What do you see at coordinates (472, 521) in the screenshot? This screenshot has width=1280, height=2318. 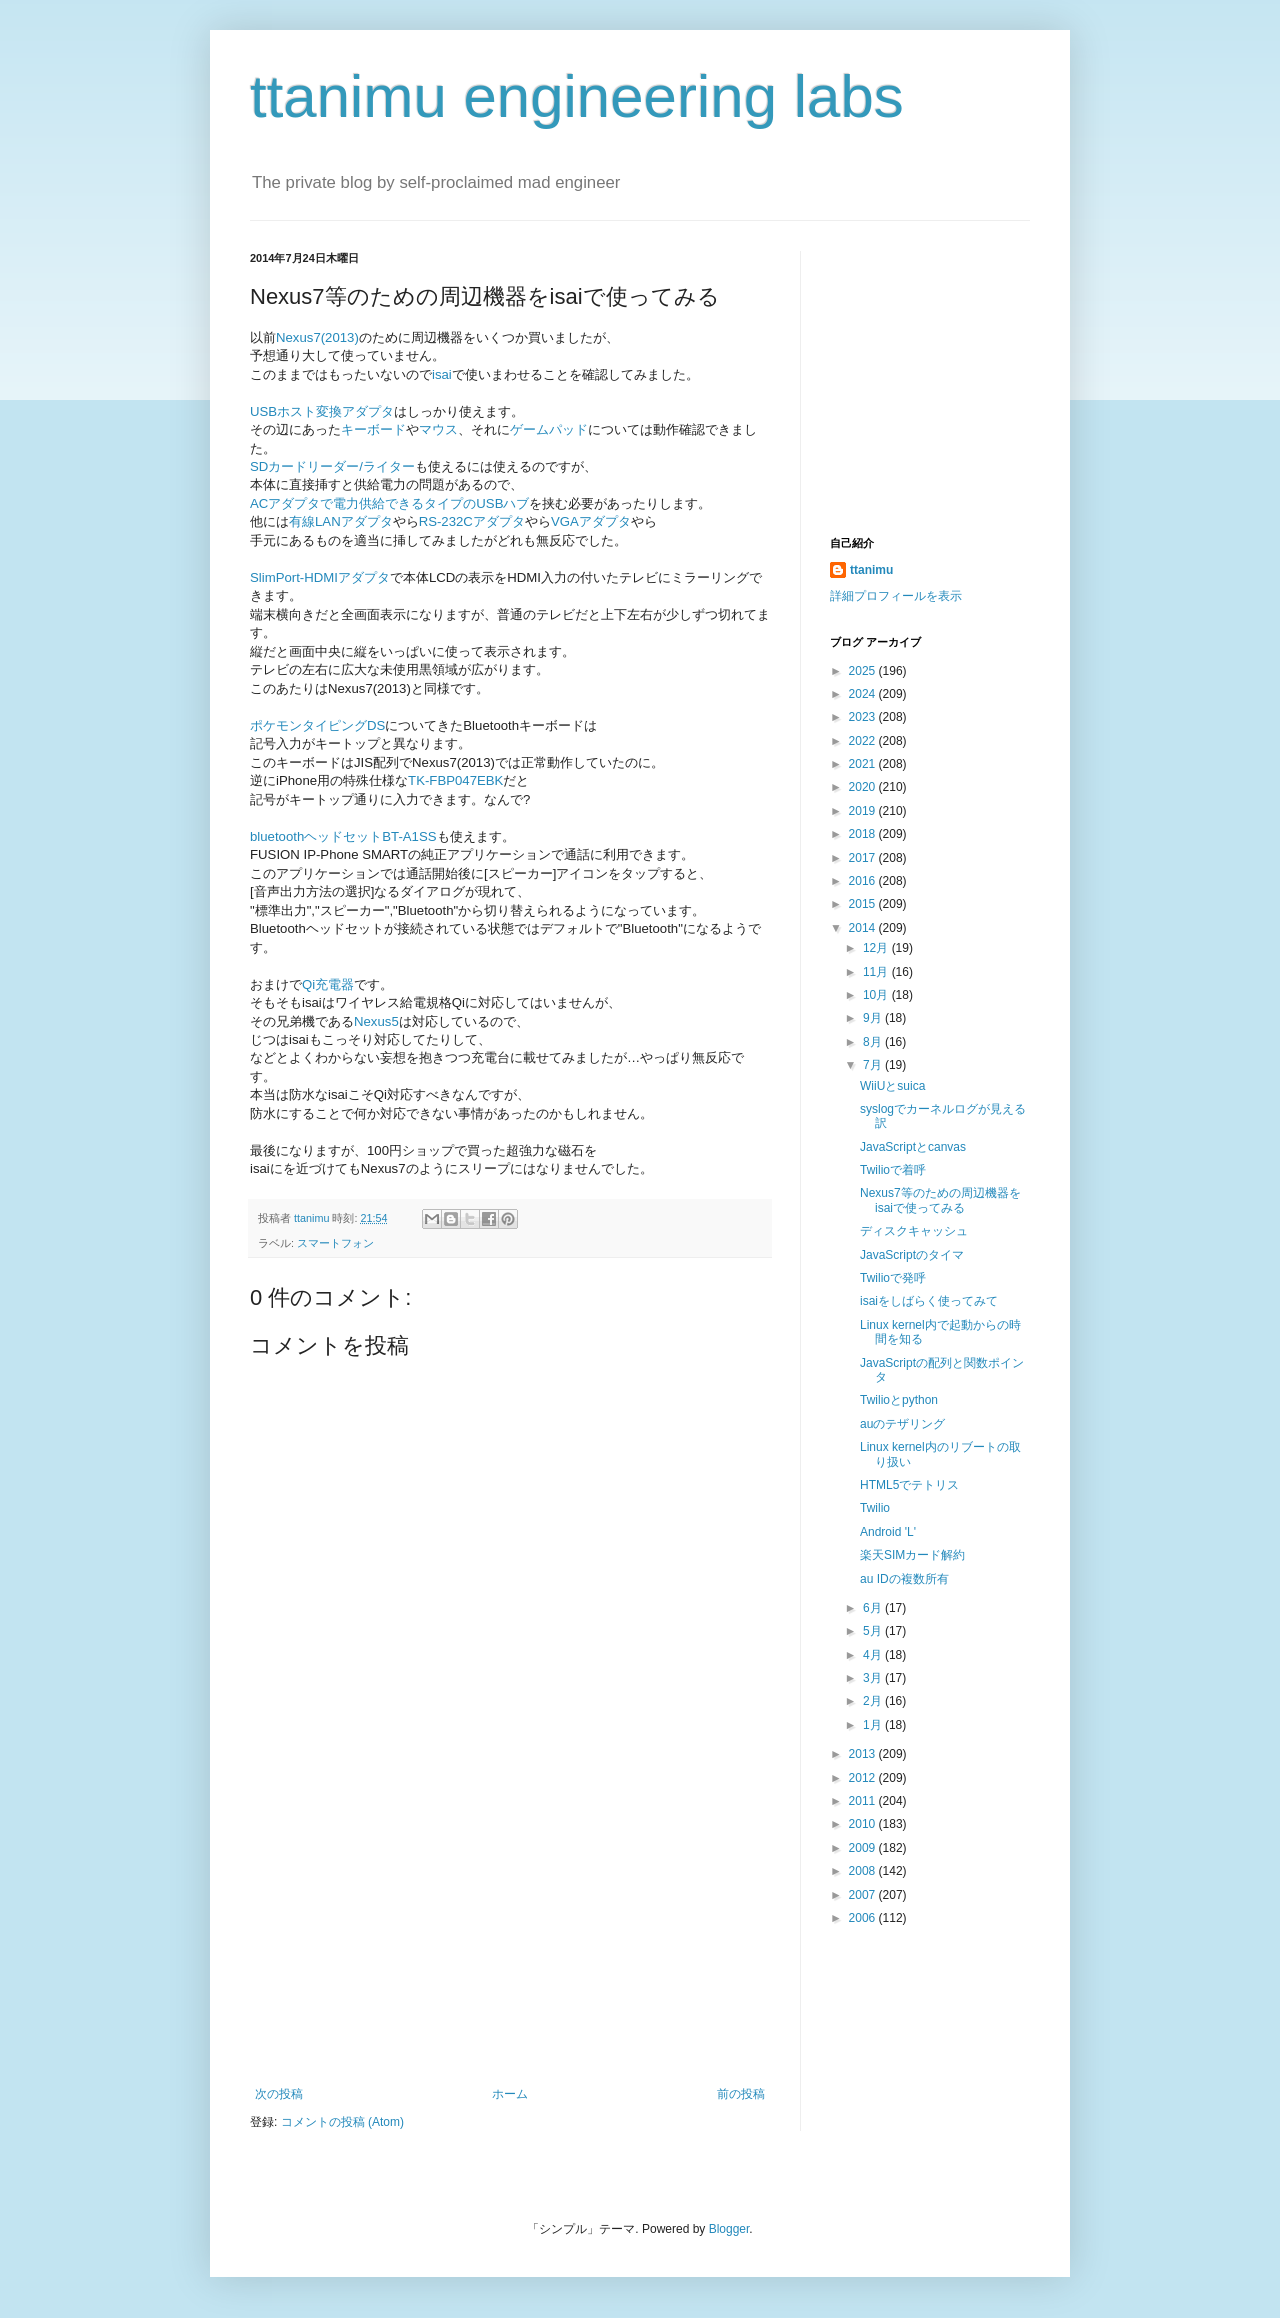 I see `RS-232Cアダプタ` at bounding box center [472, 521].